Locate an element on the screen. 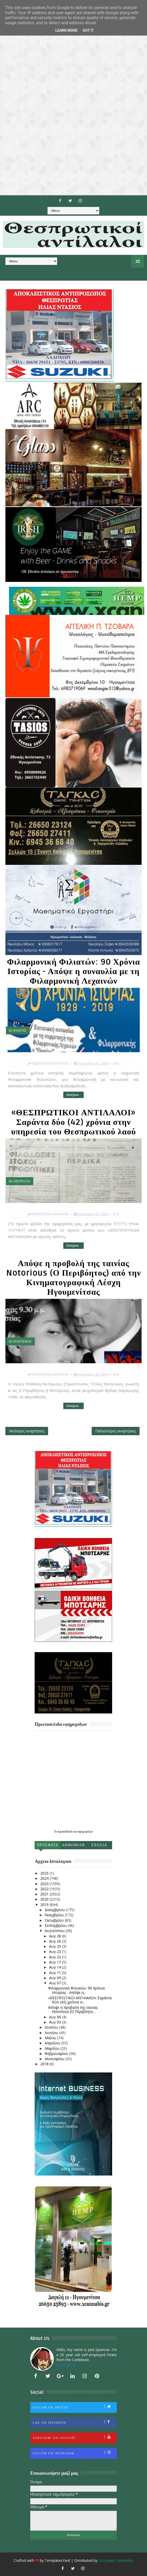 This screenshot has width=147, height=2576. Follow on Instagram is located at coordinates (75, 2452).